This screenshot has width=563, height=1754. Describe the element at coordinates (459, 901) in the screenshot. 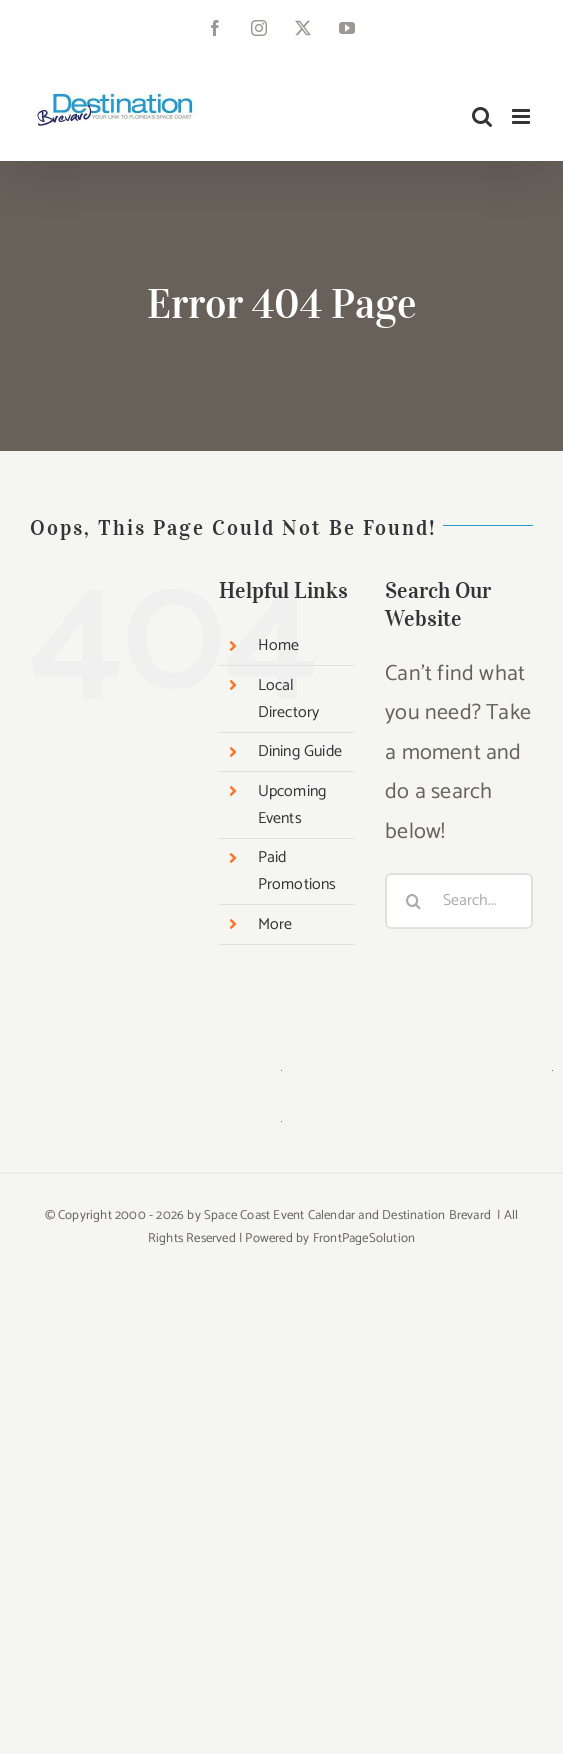

I see `[Search...]` at that location.